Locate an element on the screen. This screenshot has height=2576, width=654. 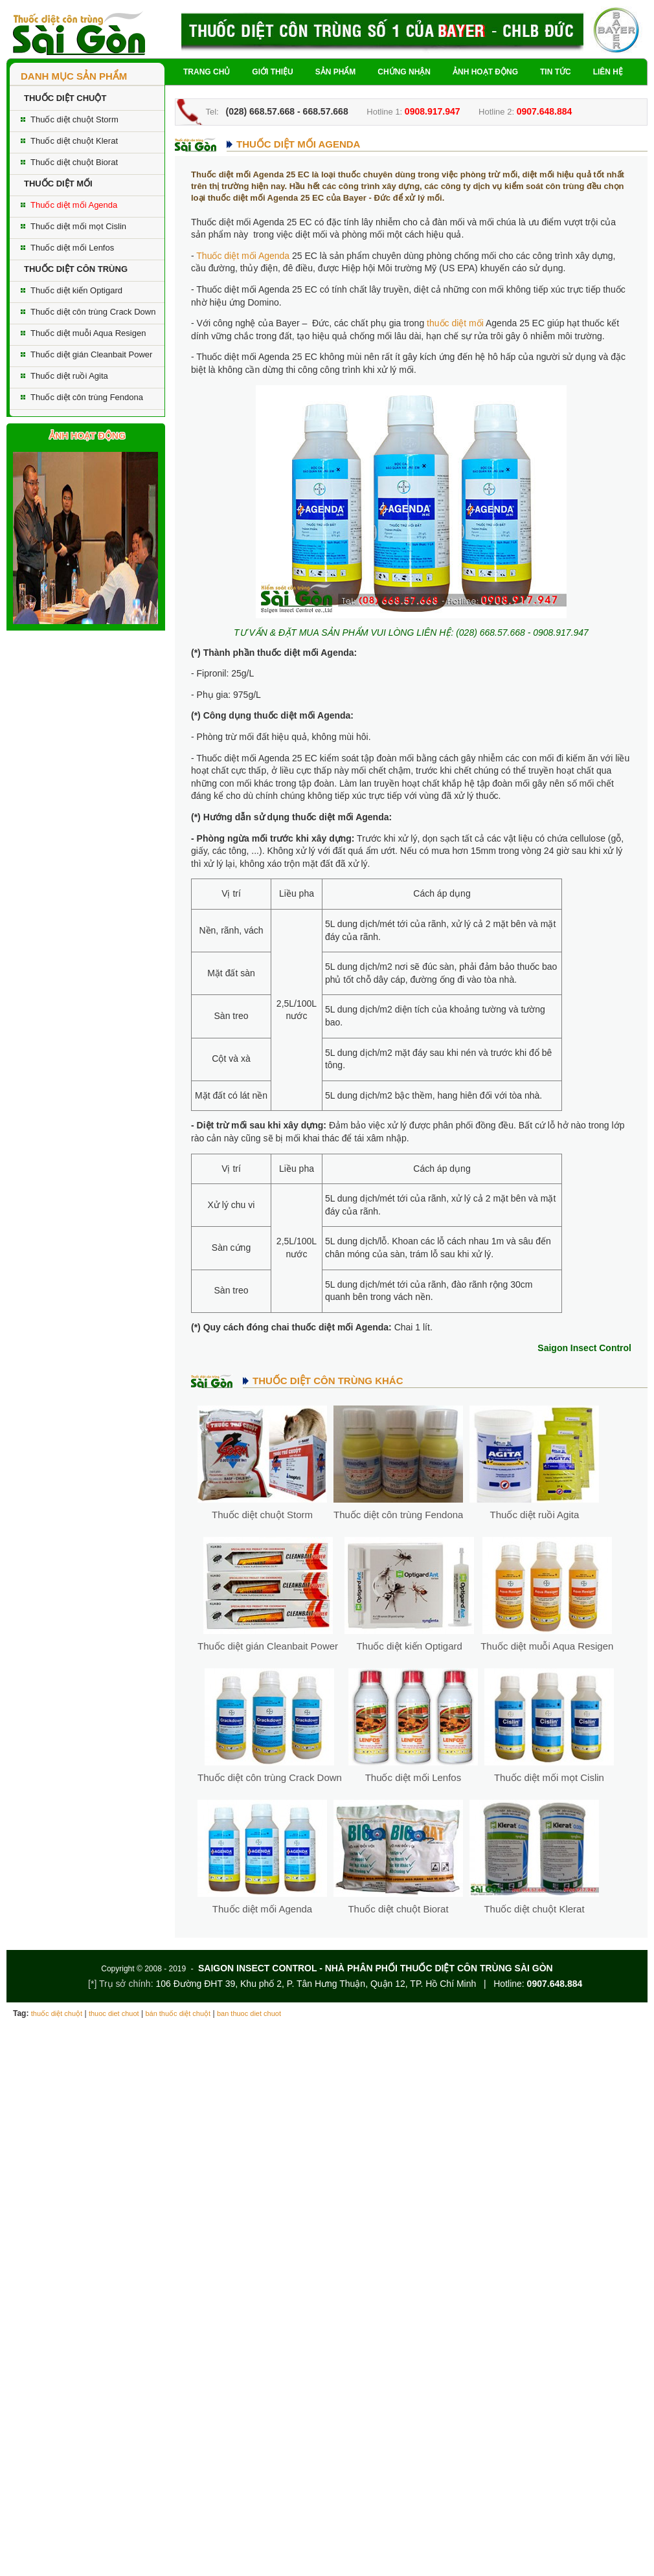
bán thuốc diệt chuột is located at coordinates (177, 2013).